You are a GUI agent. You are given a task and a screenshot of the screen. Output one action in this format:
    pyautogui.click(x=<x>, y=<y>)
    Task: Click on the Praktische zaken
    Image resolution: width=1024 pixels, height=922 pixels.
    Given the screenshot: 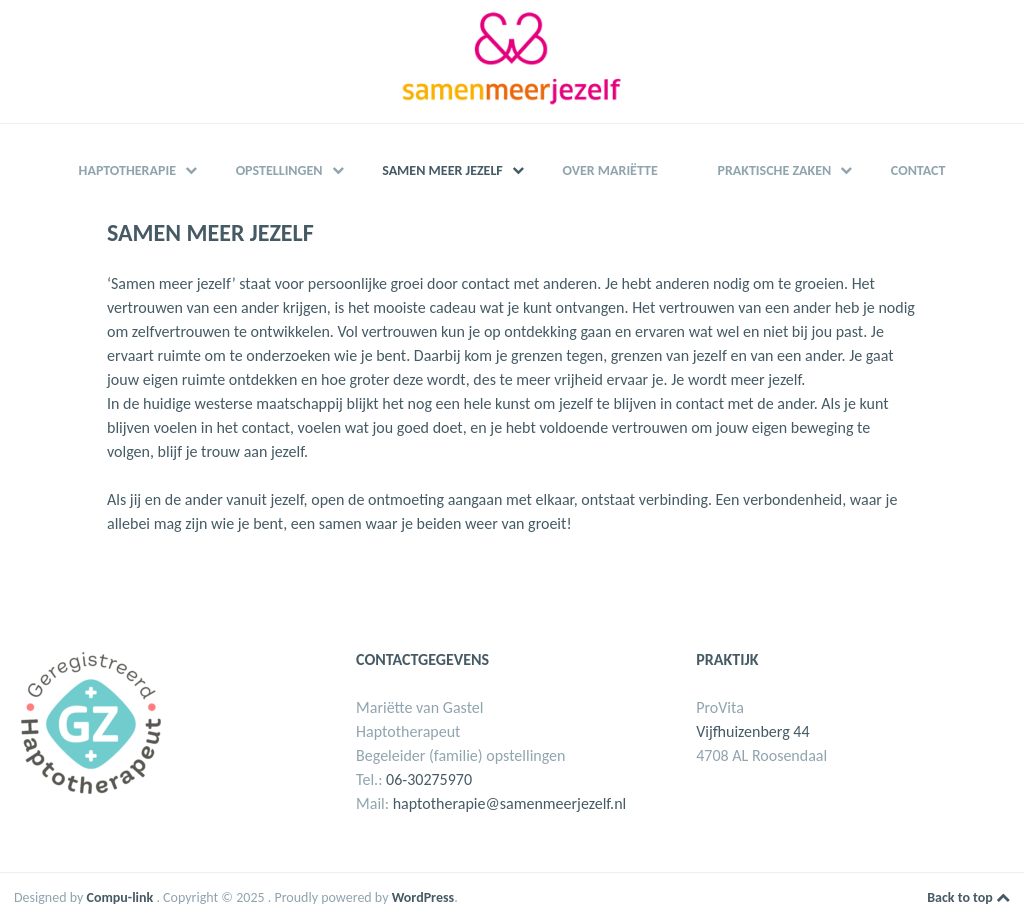 What is the action you would take?
    pyautogui.click(x=784, y=170)
    